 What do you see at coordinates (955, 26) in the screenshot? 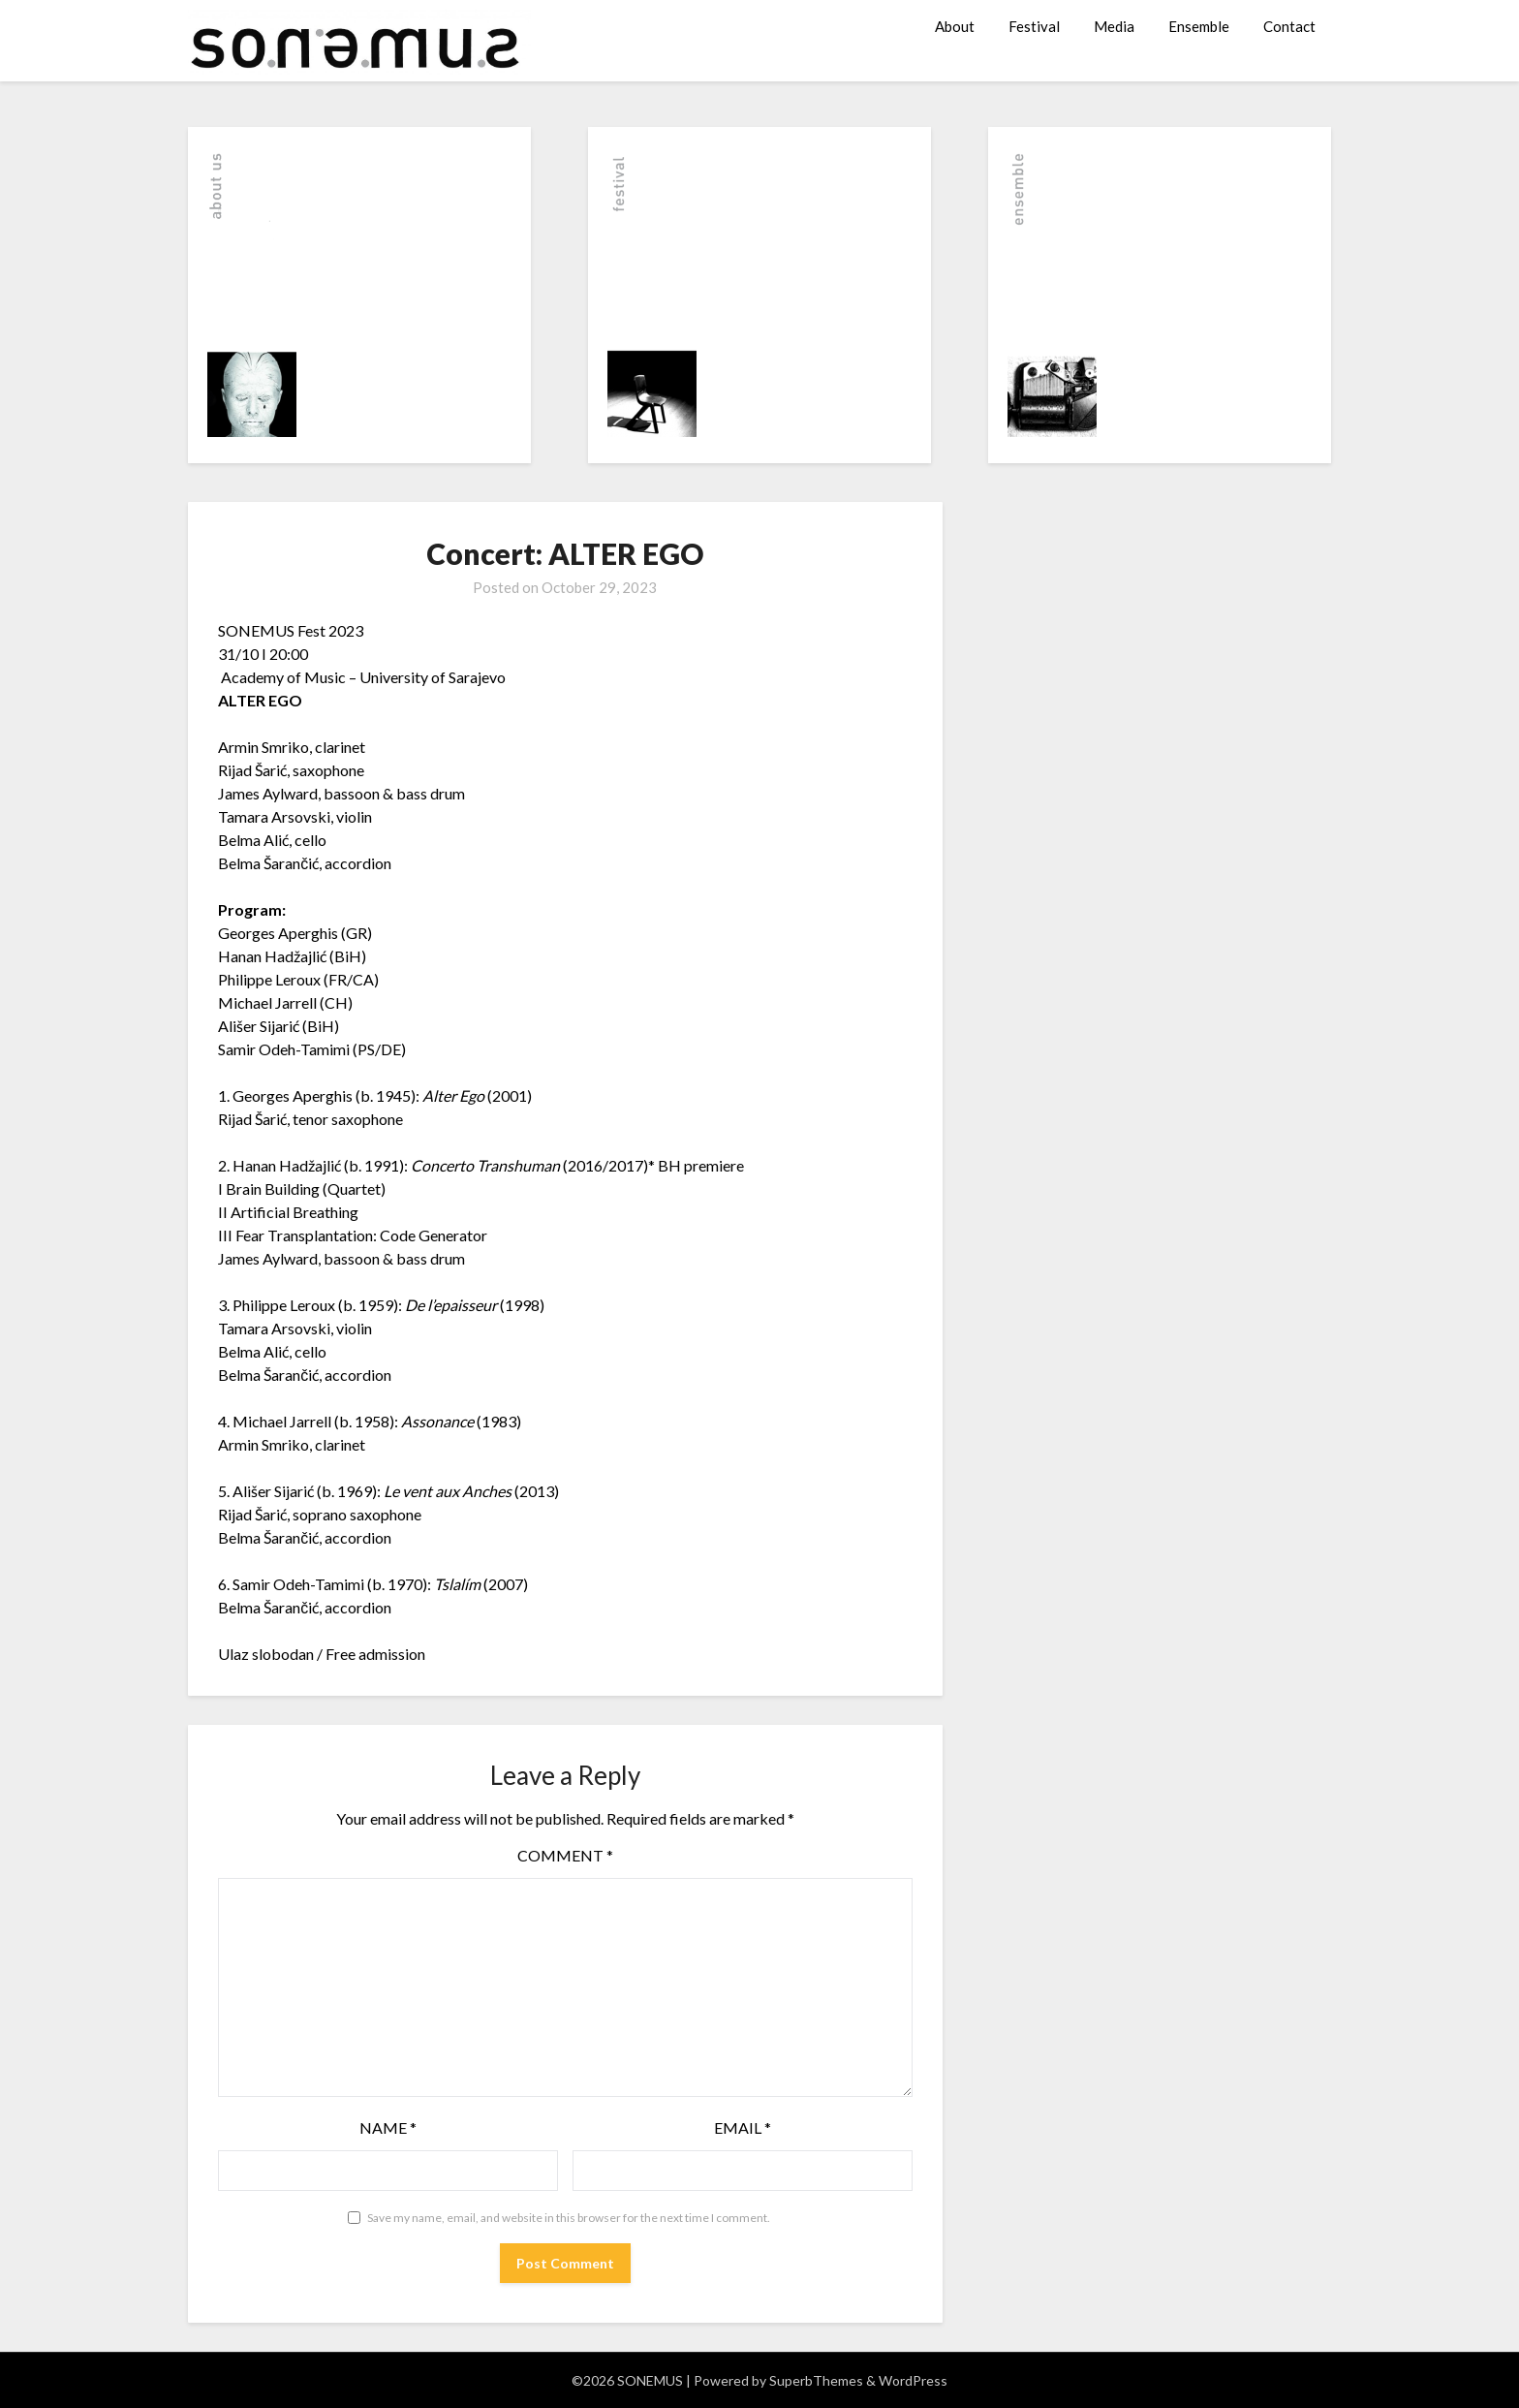
I see `About` at bounding box center [955, 26].